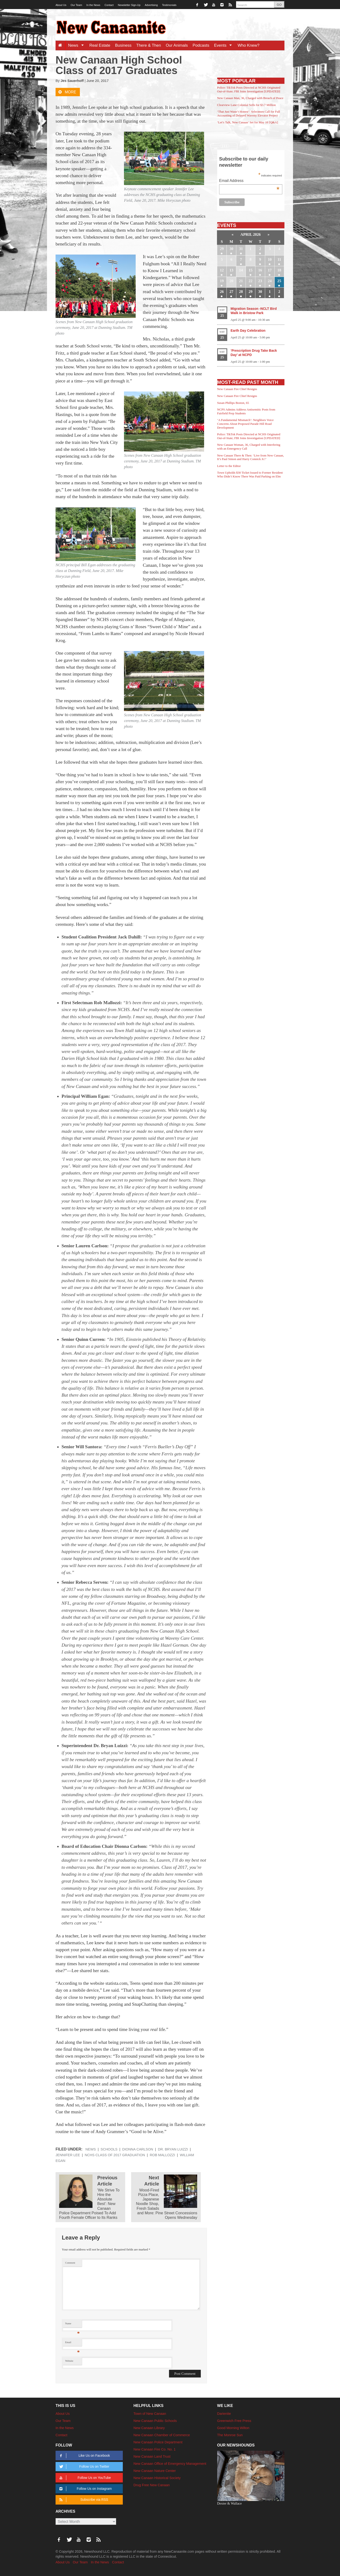 The height and width of the screenshot is (2576, 340). Describe the element at coordinates (248, 89) in the screenshot. I see `Police: TikTok Posts Directed at NCHS Originated Out-of-State; FBI Joins Investigation [UPDATED]` at that location.